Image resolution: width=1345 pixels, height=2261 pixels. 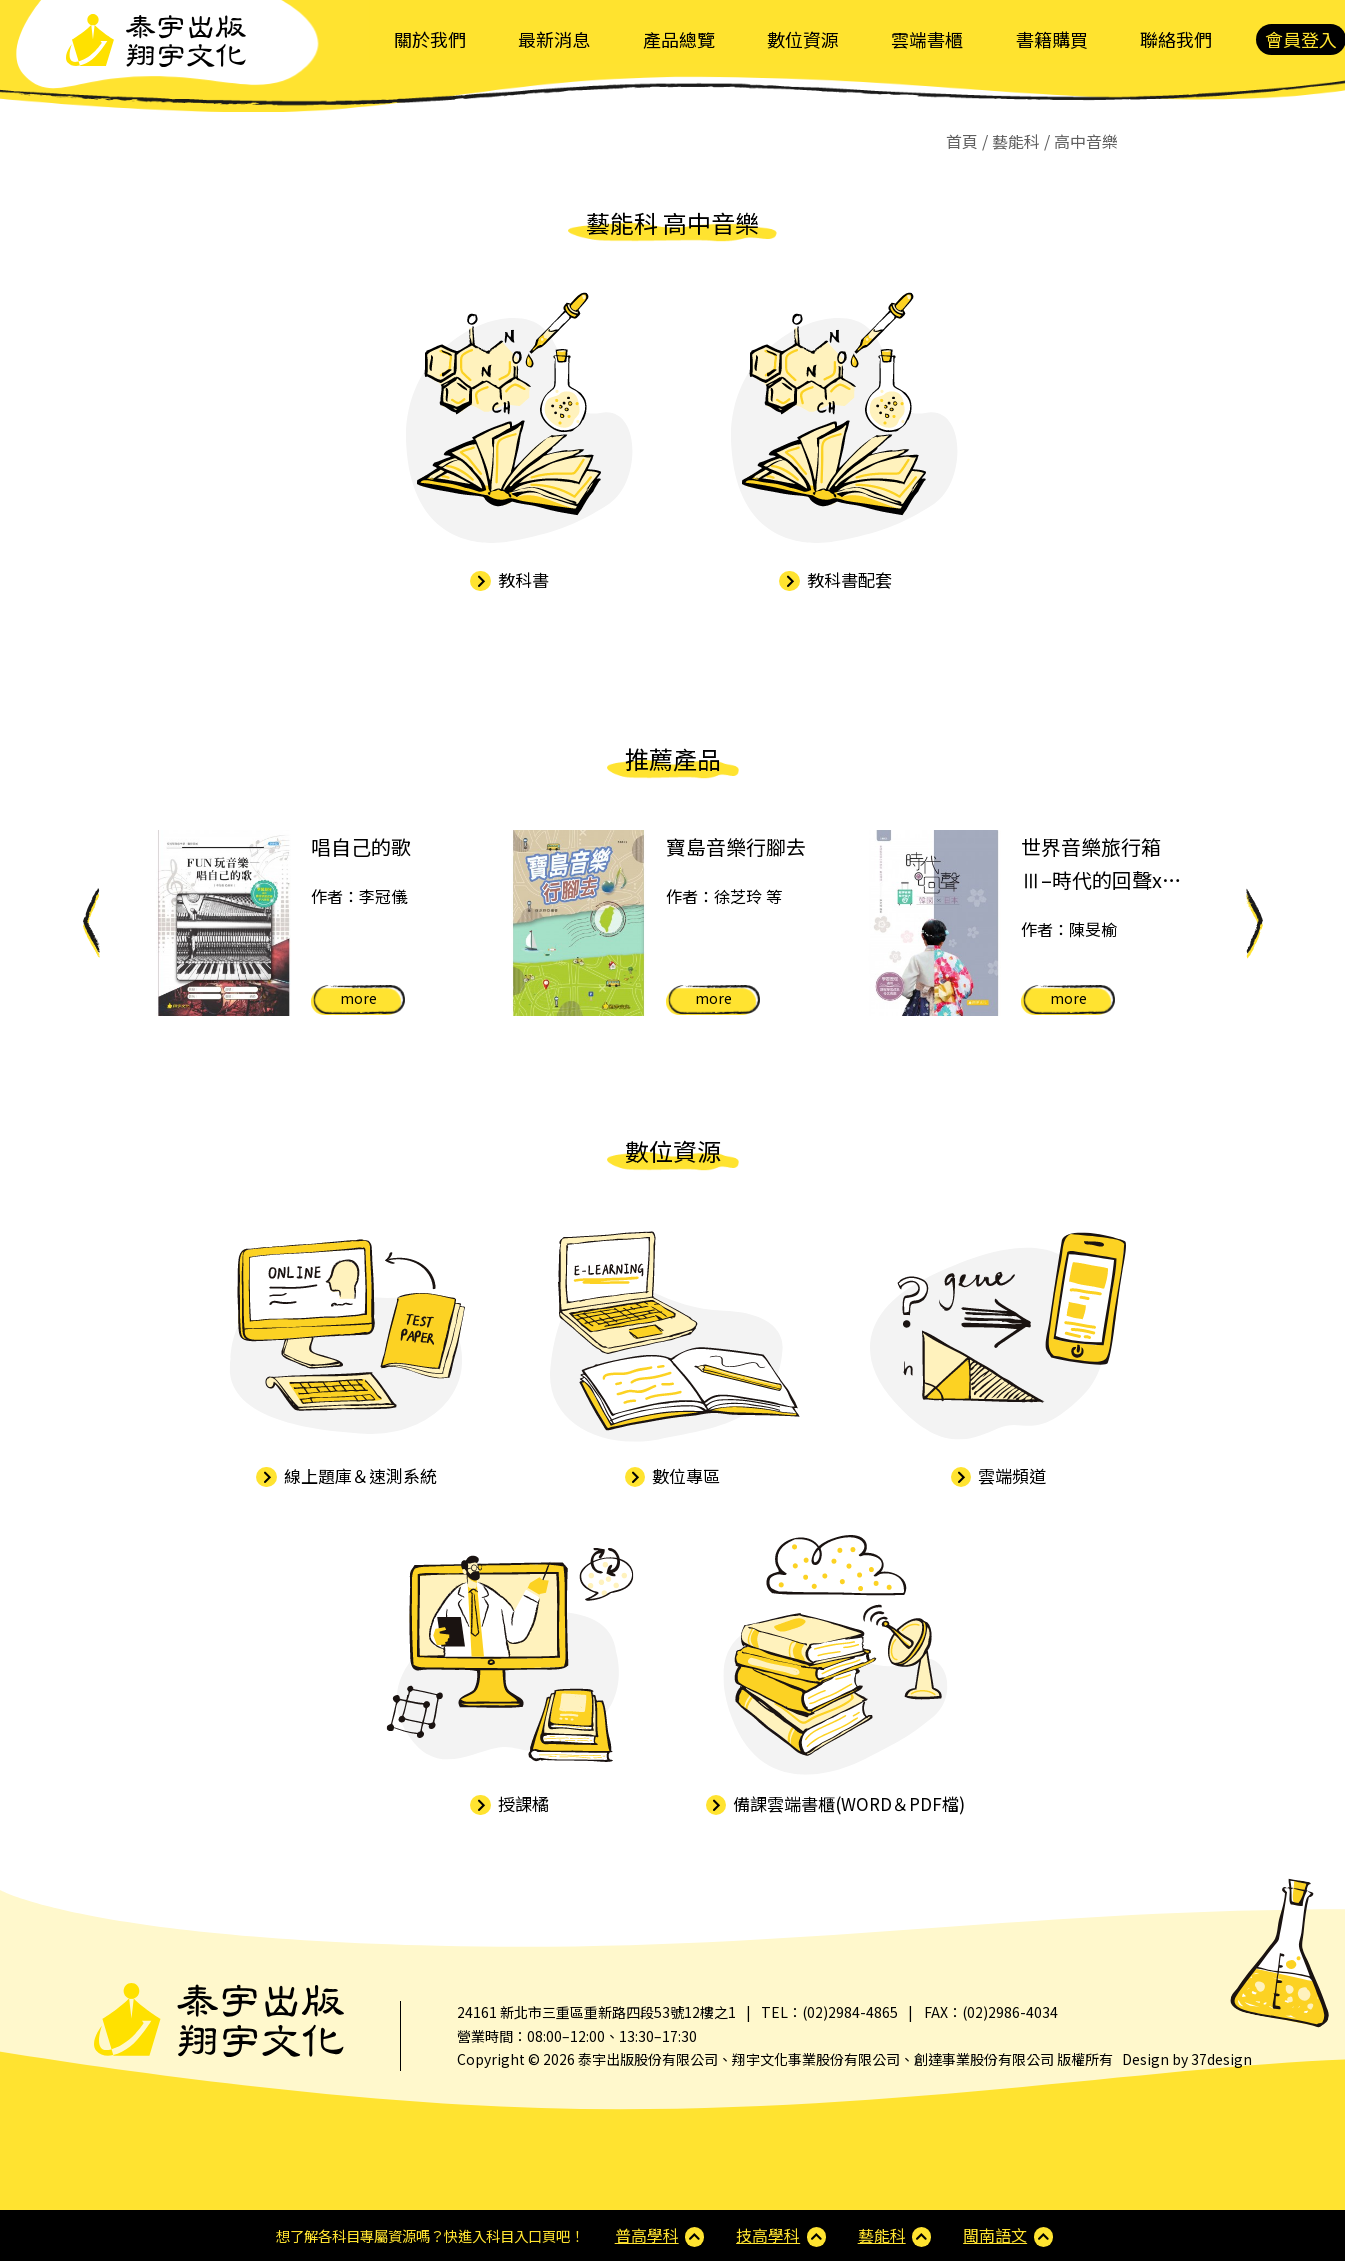 I want to click on 世界音樂旅行箱Ⅲ–時代的回聲x日本x韓國, so click(x=1101, y=864).